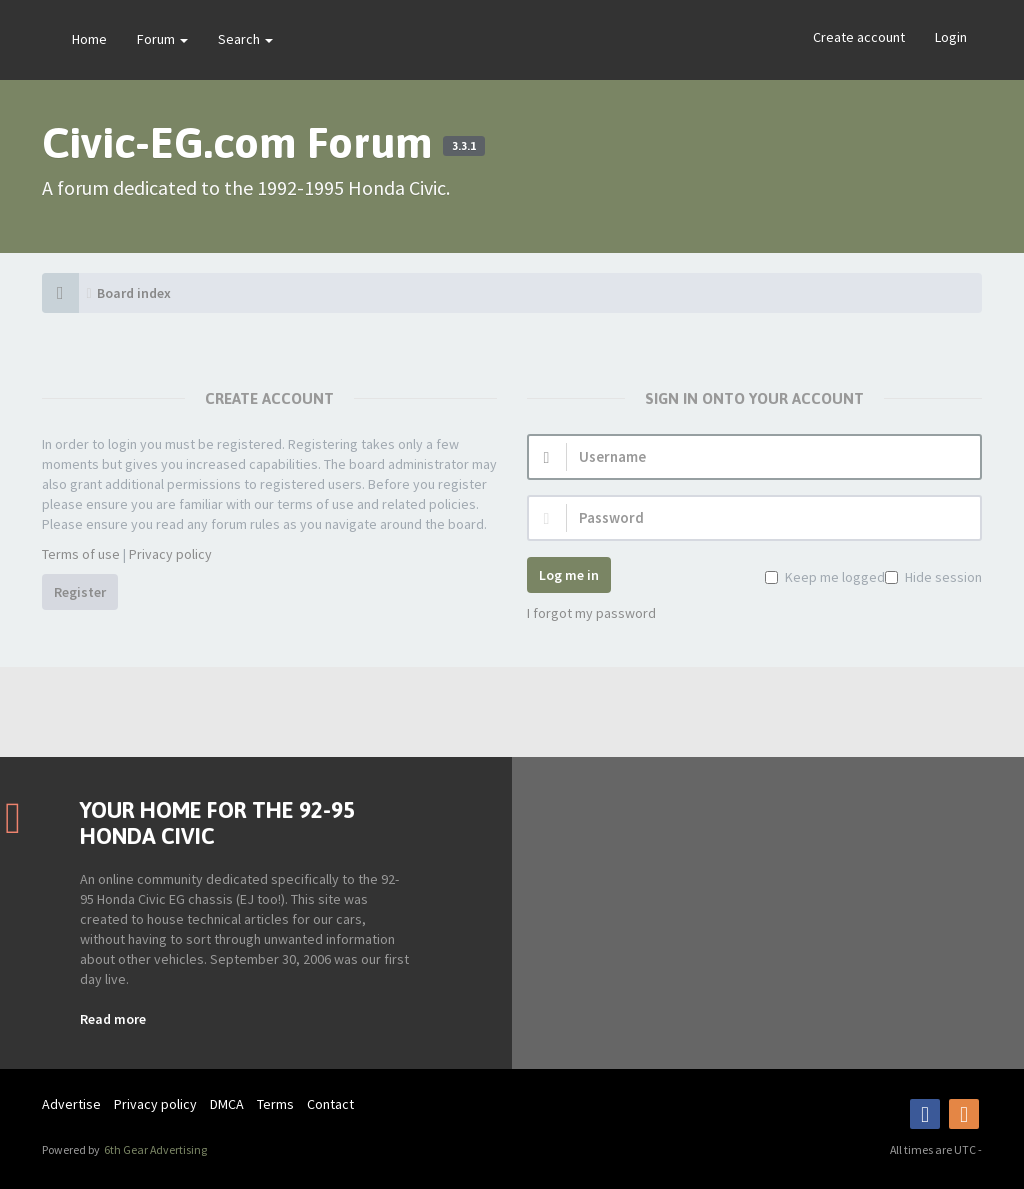  What do you see at coordinates (227, 1104) in the screenshot?
I see `DMCA` at bounding box center [227, 1104].